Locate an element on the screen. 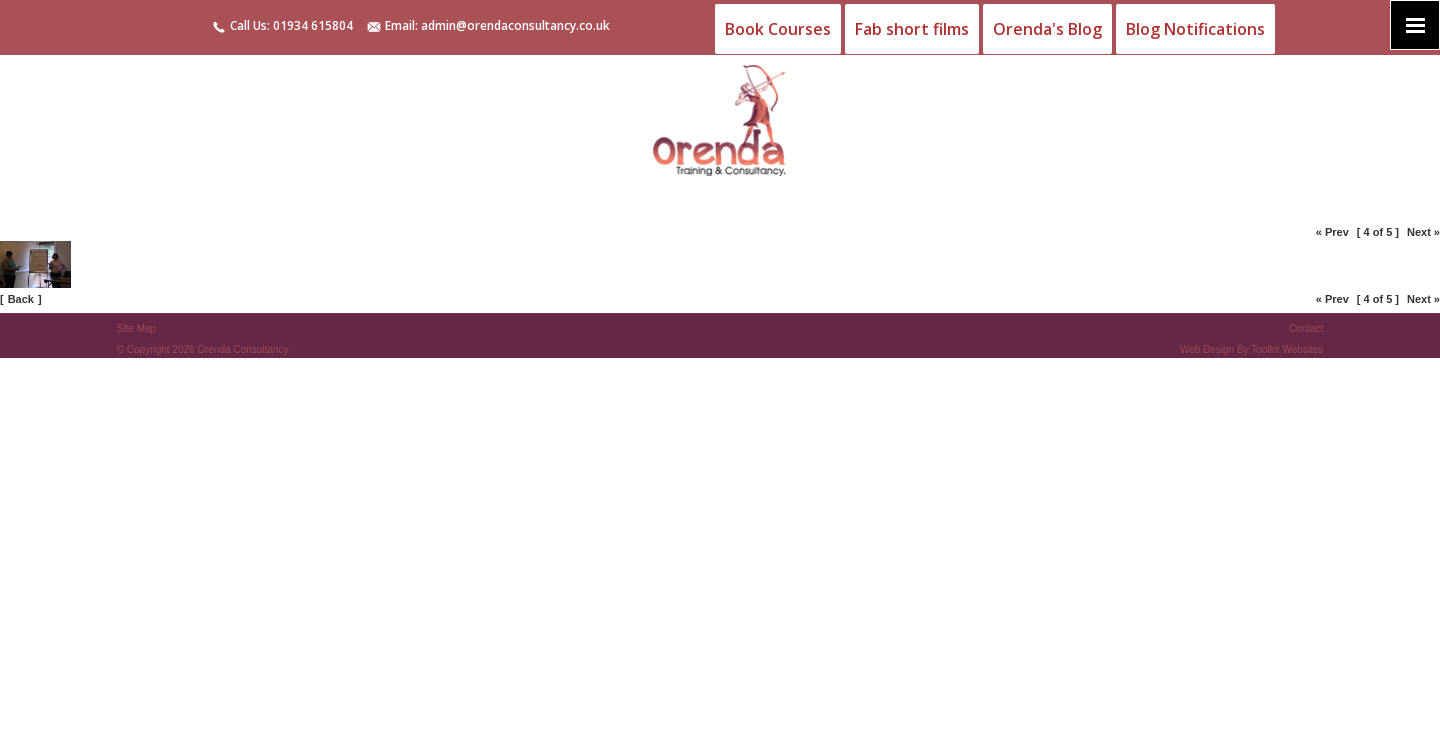 The image size is (1440, 729). Back is located at coordinates (21, 299).